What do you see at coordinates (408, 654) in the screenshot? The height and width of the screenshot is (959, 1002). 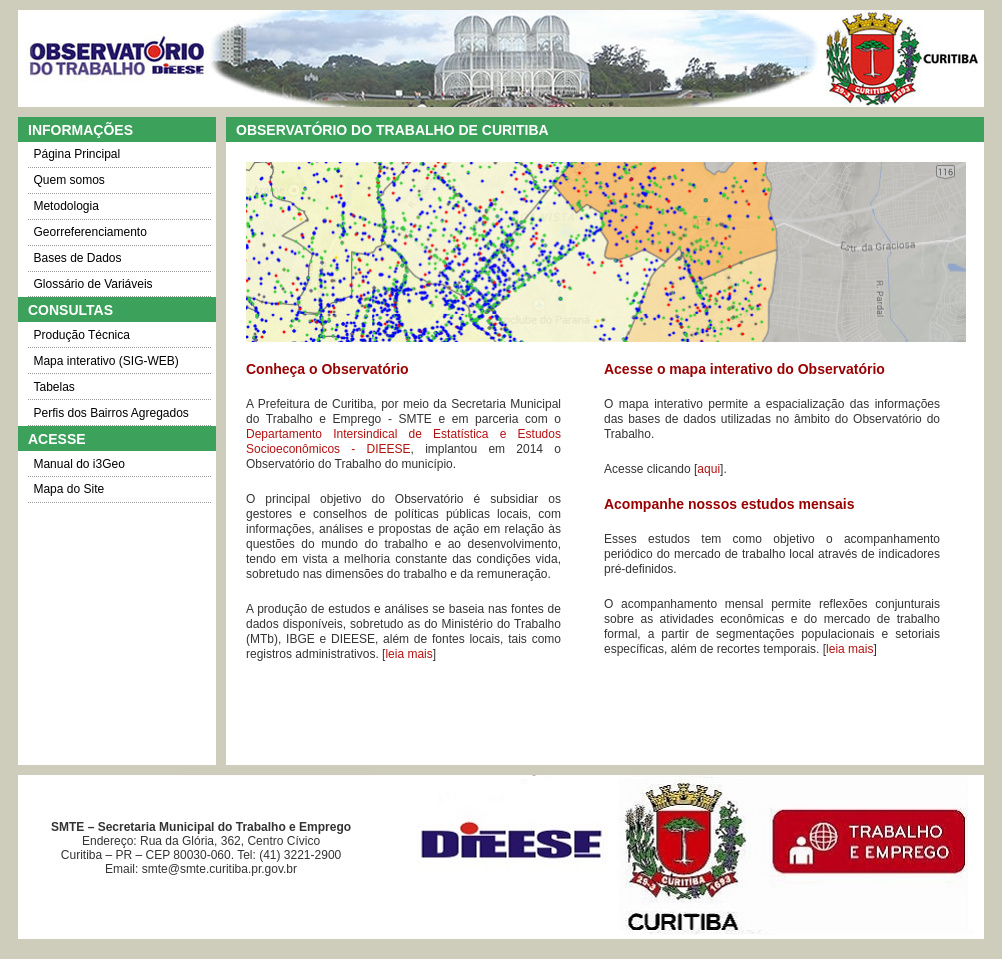 I see `leia mais` at bounding box center [408, 654].